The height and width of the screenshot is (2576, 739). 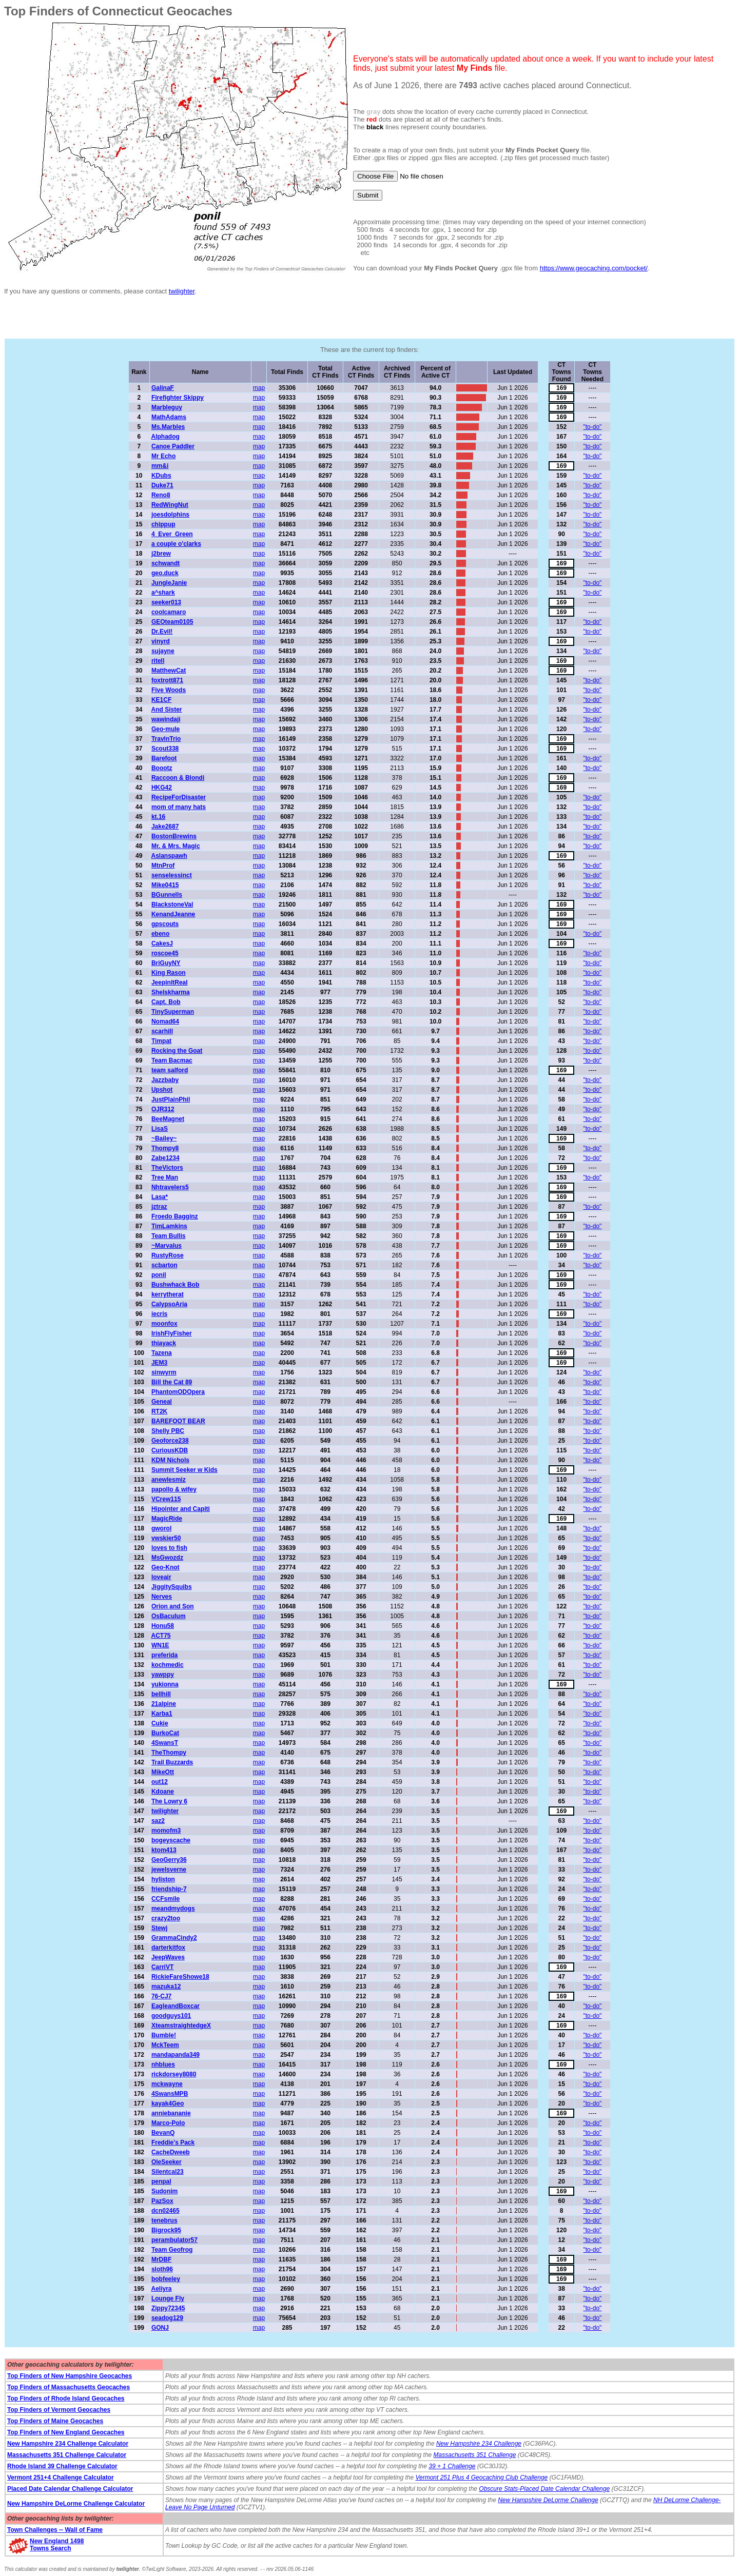 What do you see at coordinates (178, 797) in the screenshot?
I see `RecipeForDisaster` at bounding box center [178, 797].